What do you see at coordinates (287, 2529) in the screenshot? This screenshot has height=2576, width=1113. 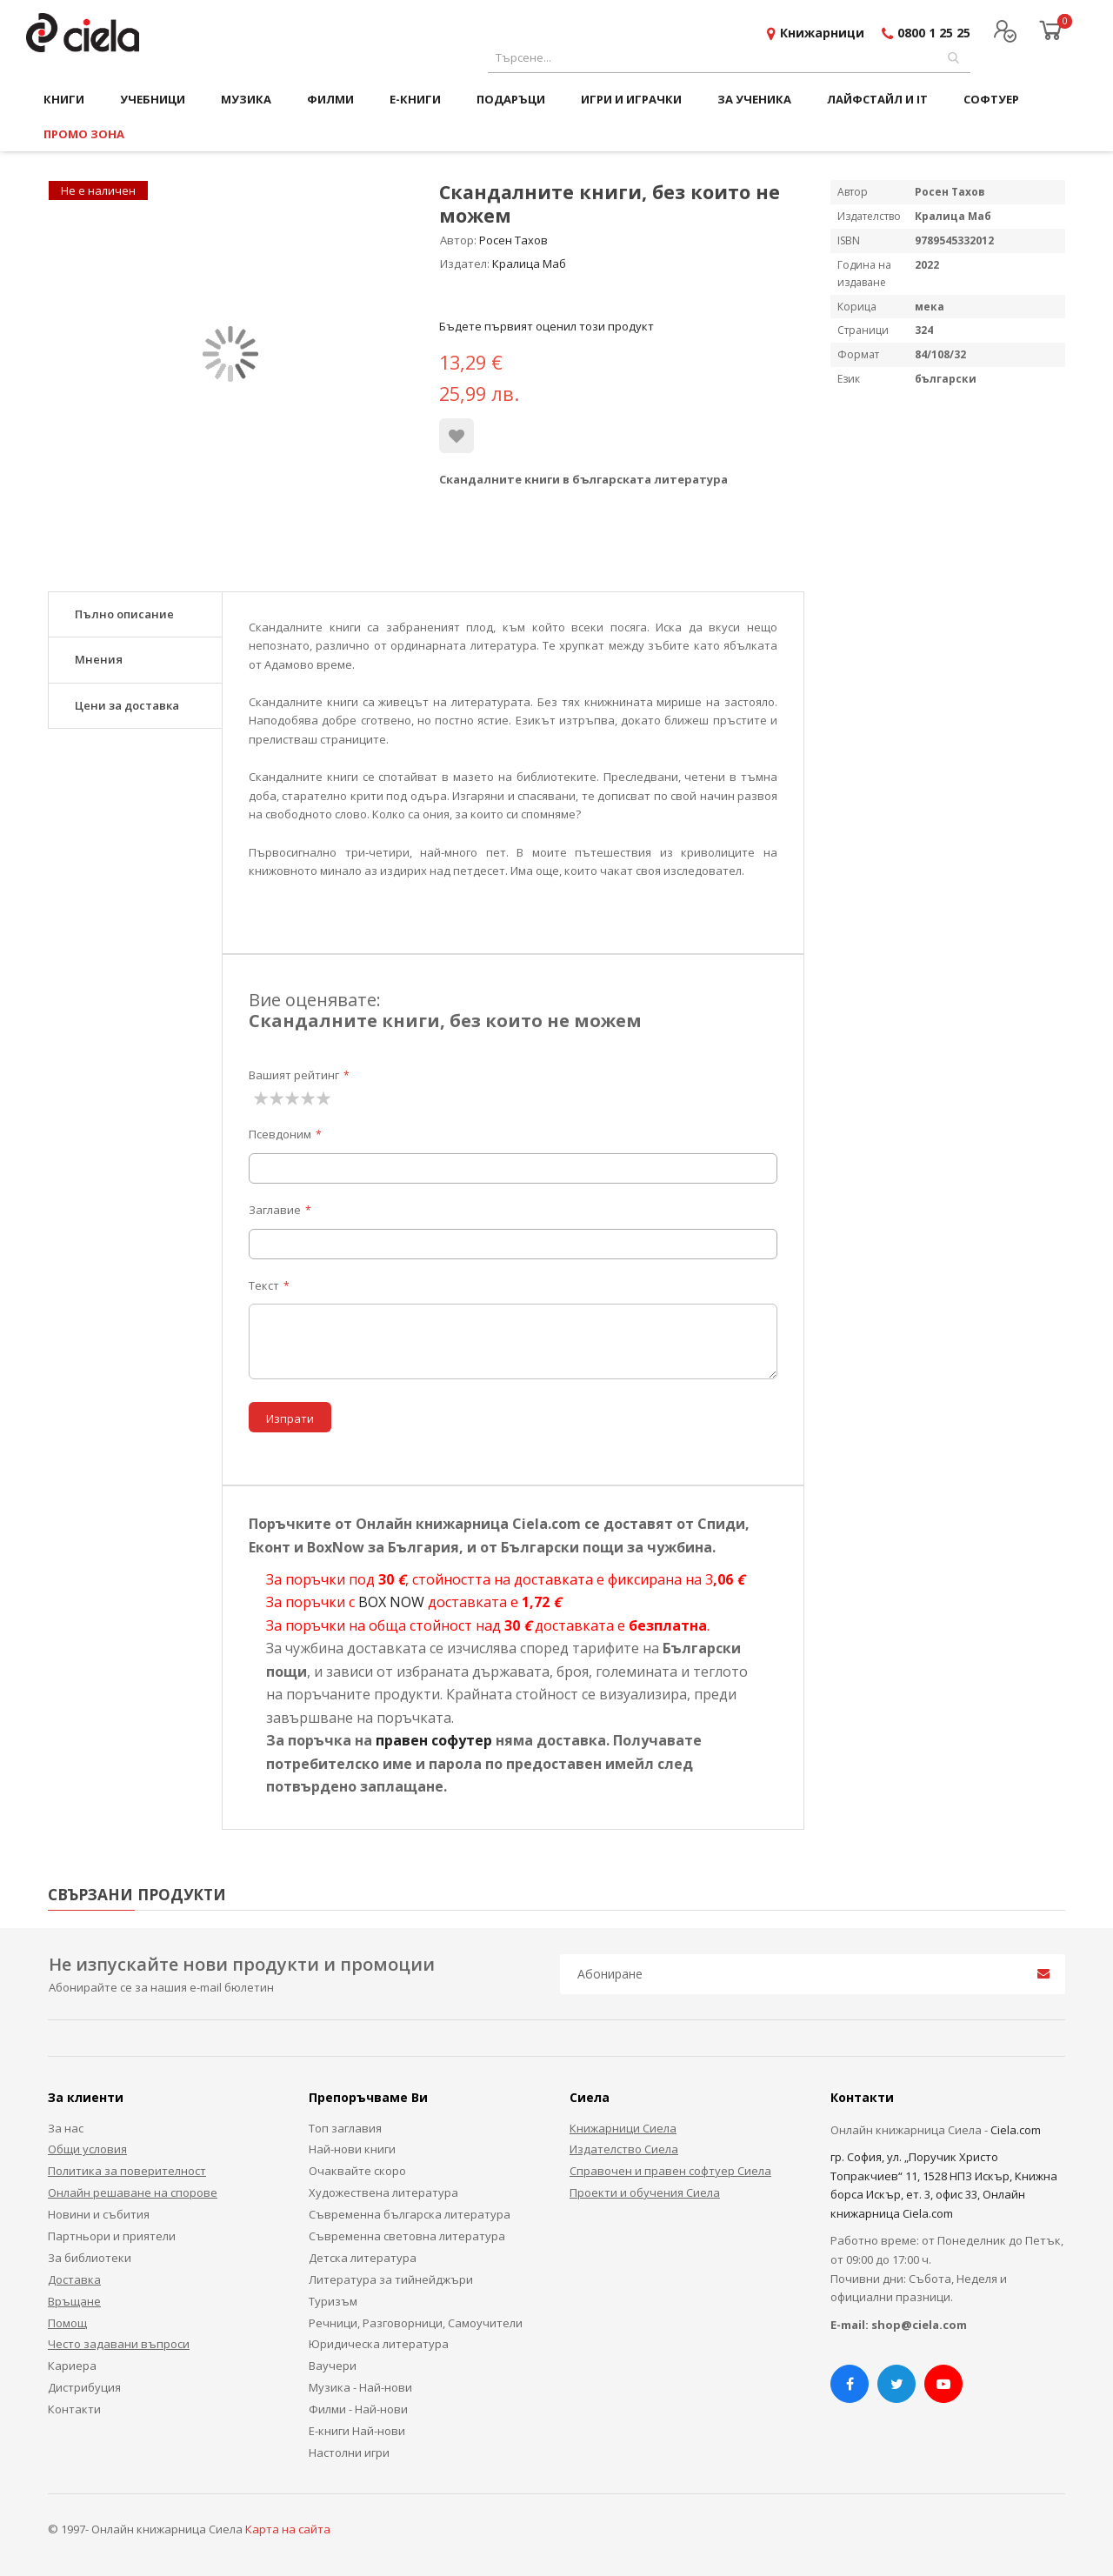 I see `Карта на сайта` at bounding box center [287, 2529].